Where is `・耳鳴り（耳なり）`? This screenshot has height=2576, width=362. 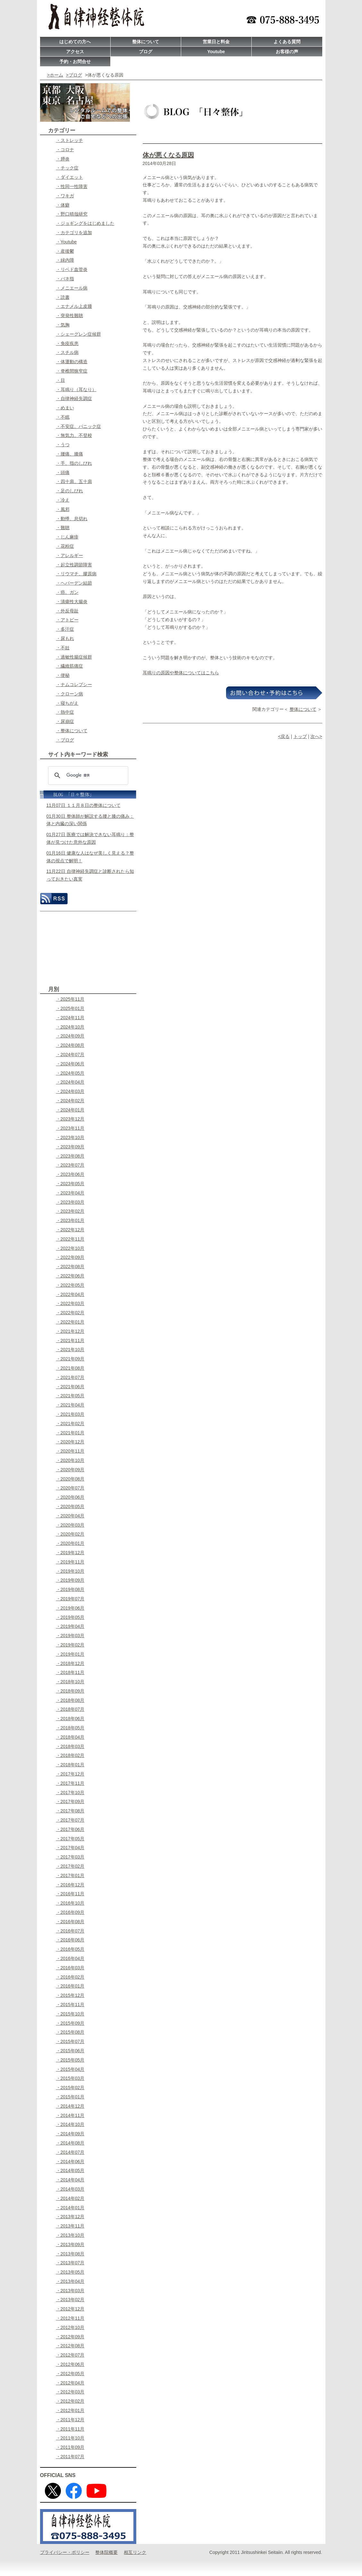
・耳鳴り（耳なり） is located at coordinates (76, 389).